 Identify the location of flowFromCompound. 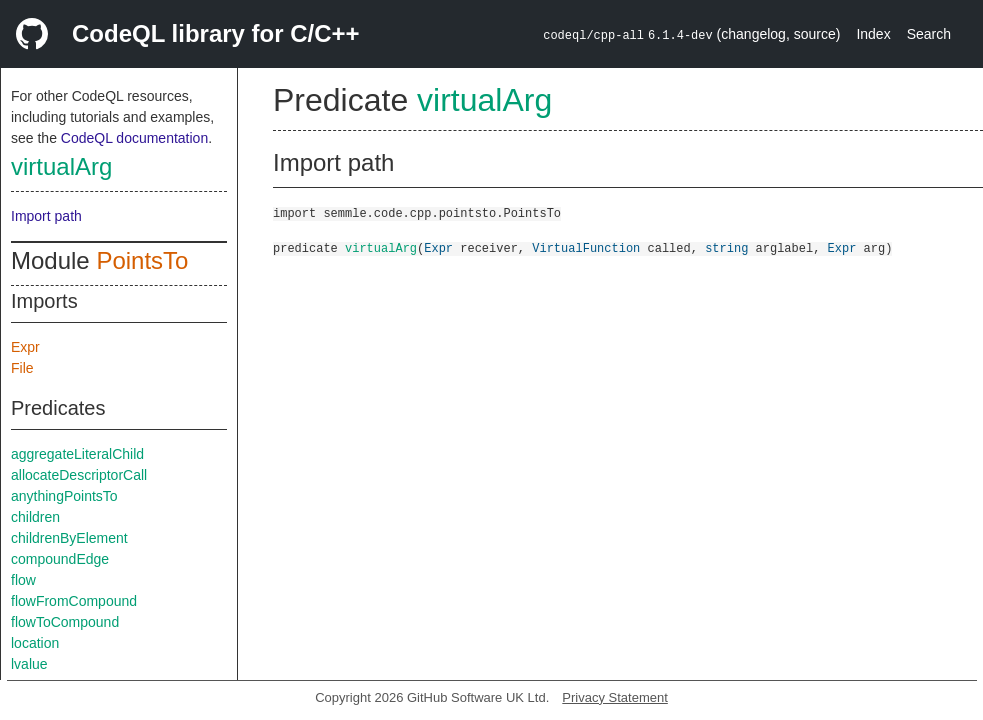
(74, 601).